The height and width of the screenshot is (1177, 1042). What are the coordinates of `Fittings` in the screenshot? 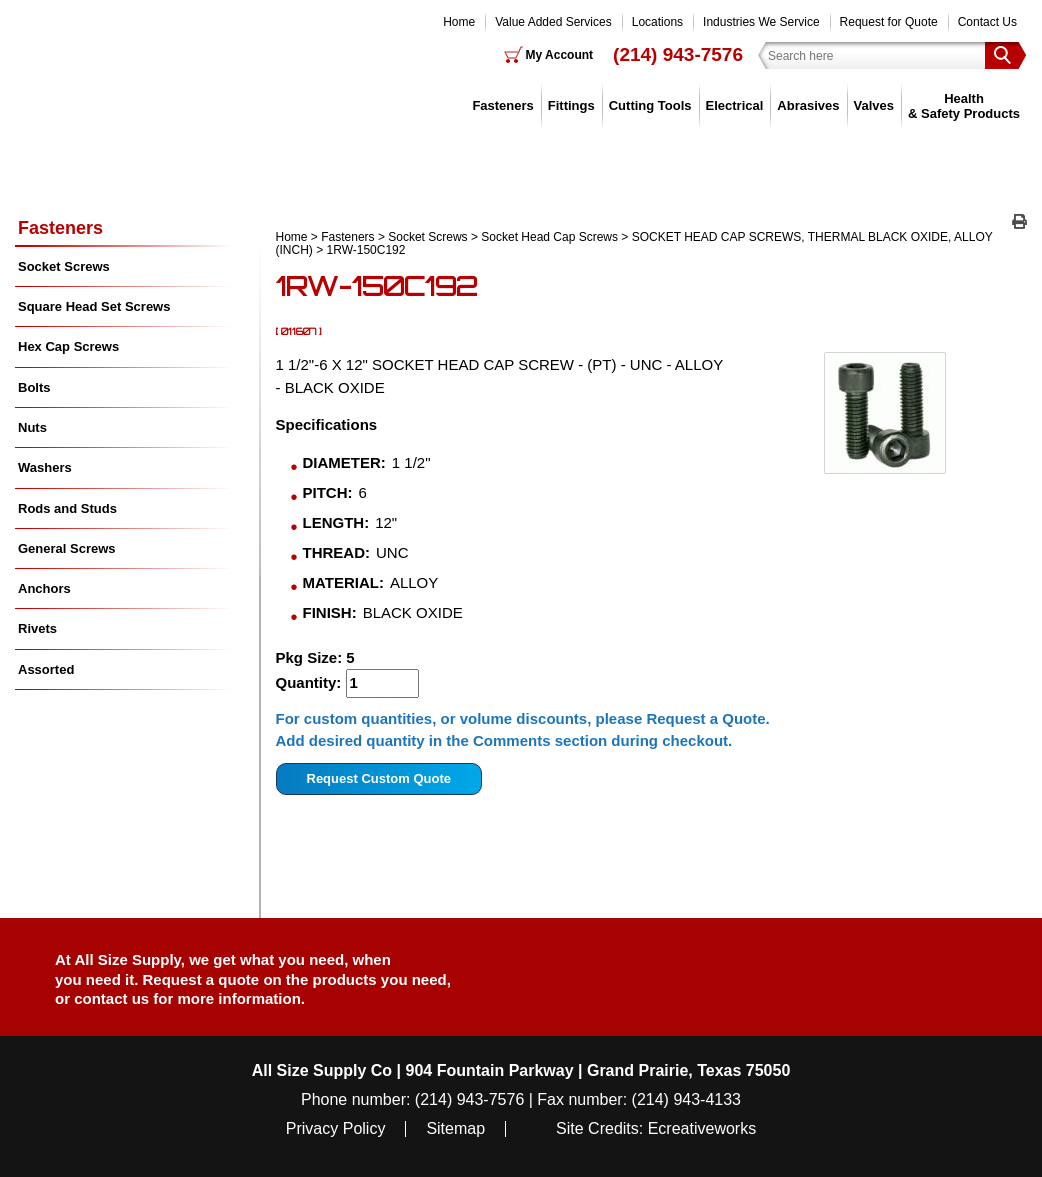 It's located at (571, 105).